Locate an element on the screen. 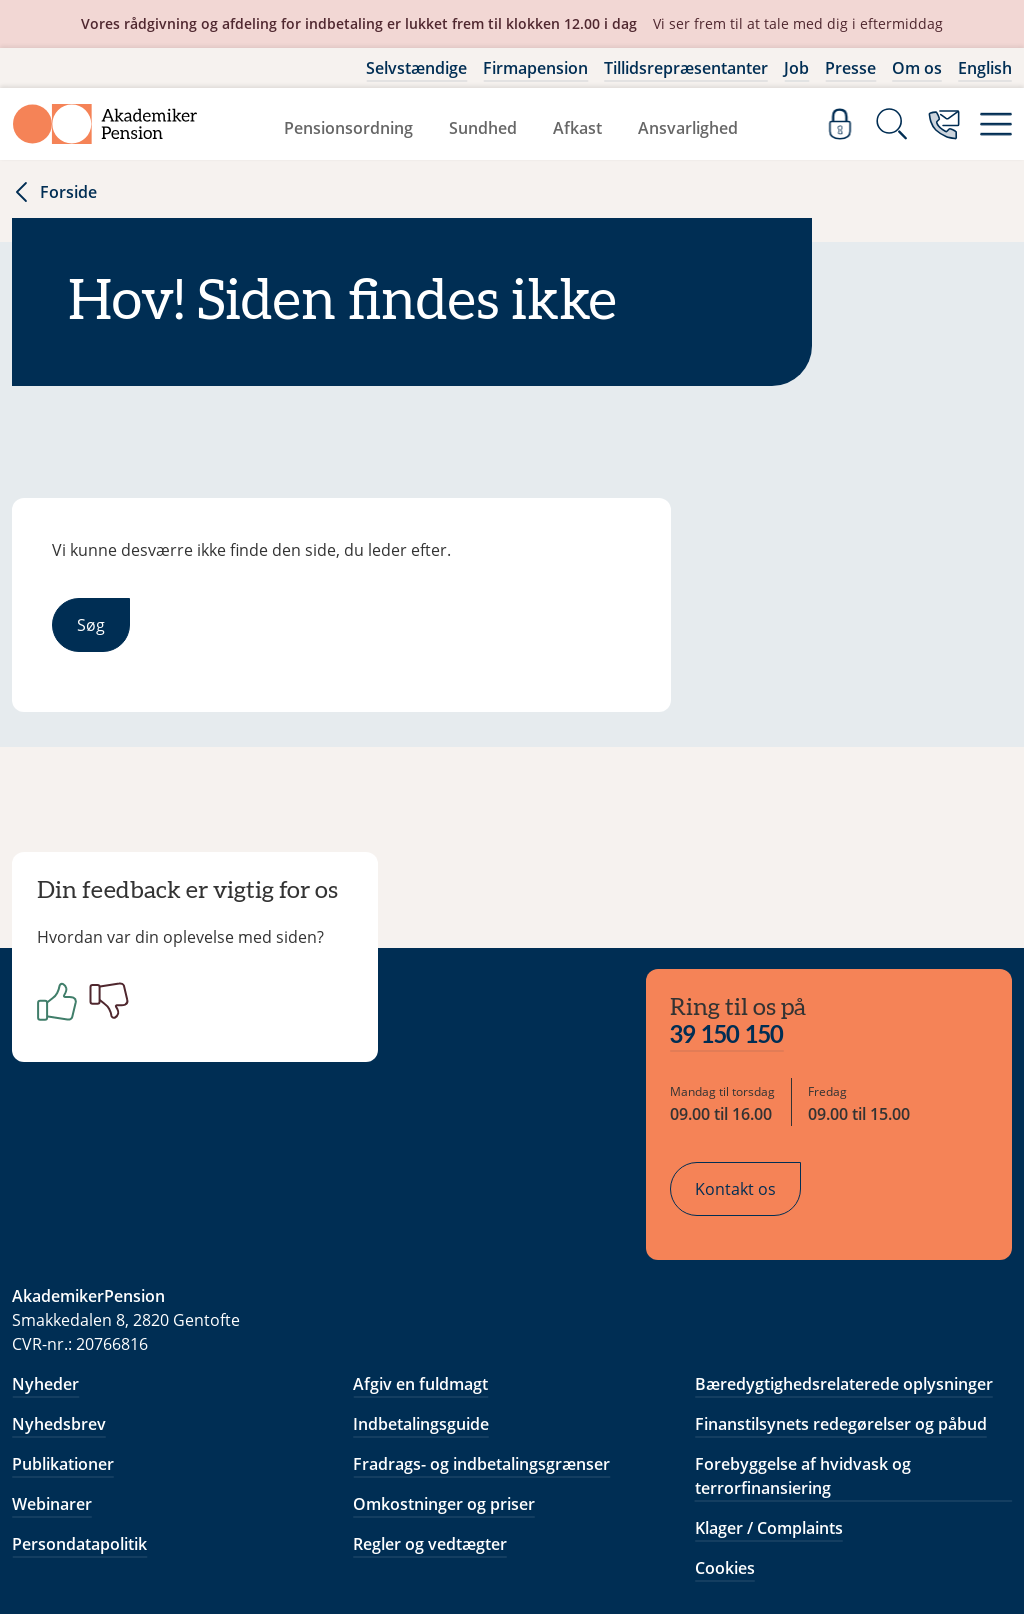 The width and height of the screenshot is (1024, 1614). Ansvarlighed is located at coordinates (688, 128).